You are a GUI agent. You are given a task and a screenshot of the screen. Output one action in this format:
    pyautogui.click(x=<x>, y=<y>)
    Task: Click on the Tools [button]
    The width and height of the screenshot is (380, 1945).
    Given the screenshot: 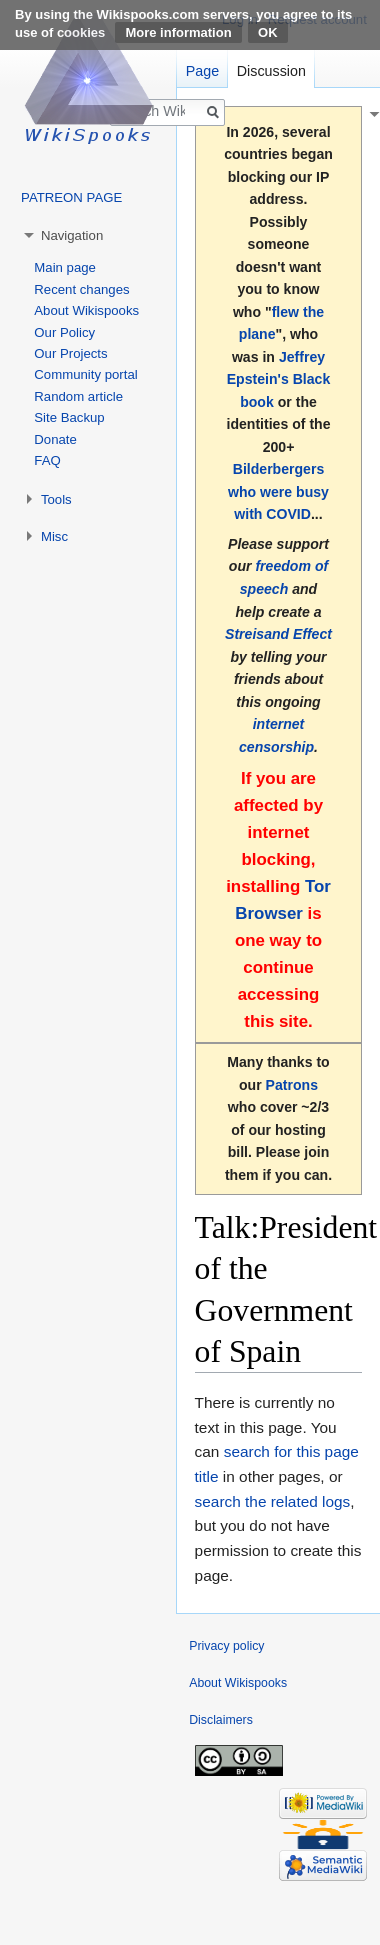 What is the action you would take?
    pyautogui.click(x=56, y=499)
    